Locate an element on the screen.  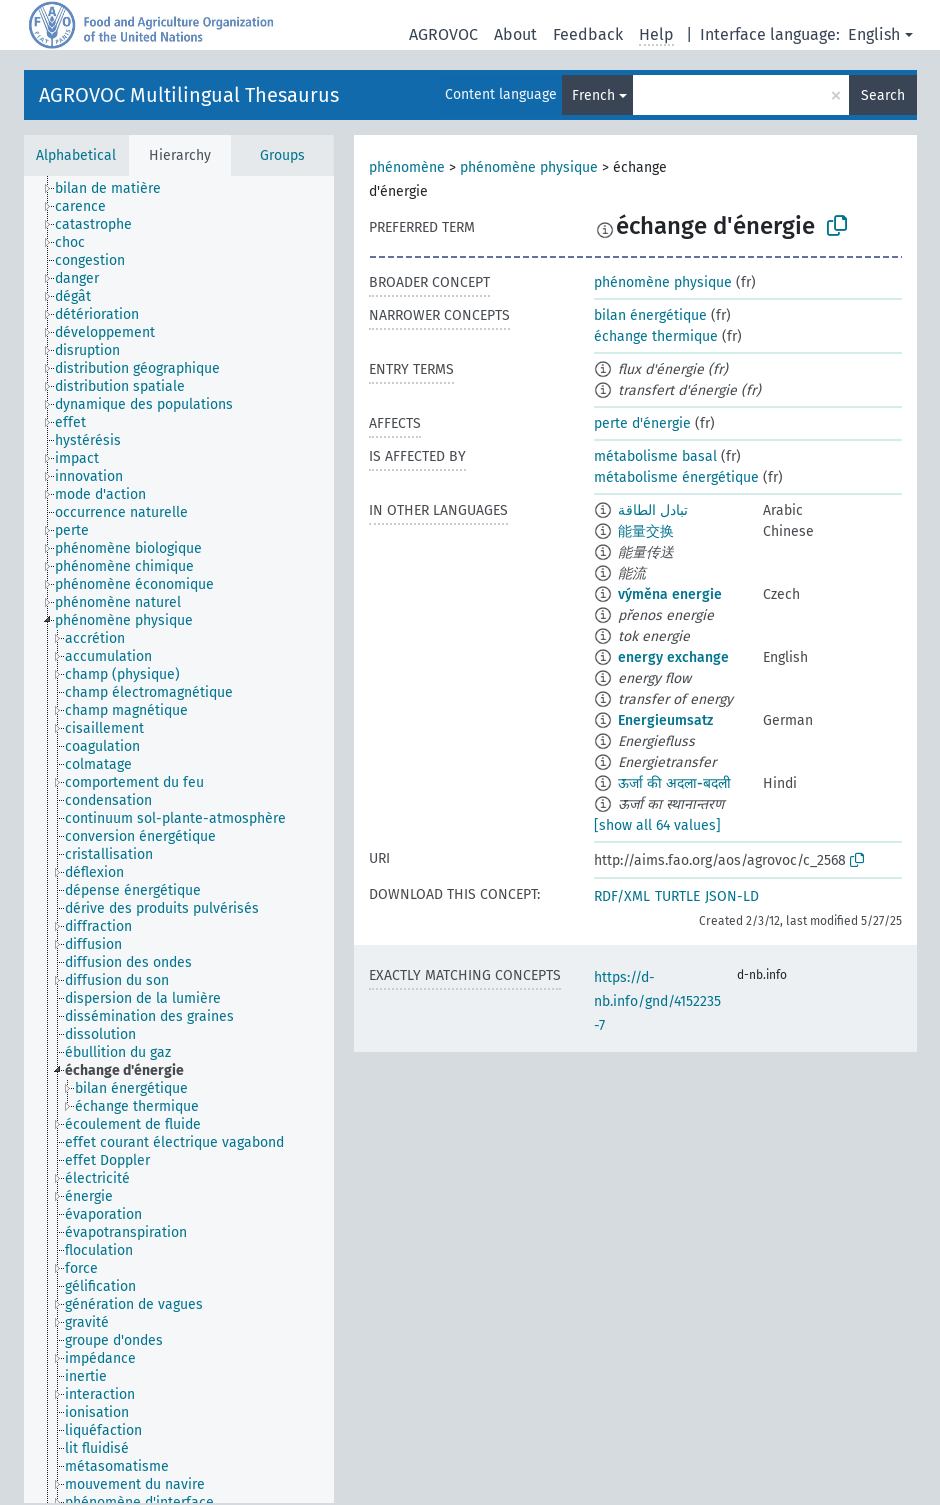
výměna energie is located at coordinates (670, 594).